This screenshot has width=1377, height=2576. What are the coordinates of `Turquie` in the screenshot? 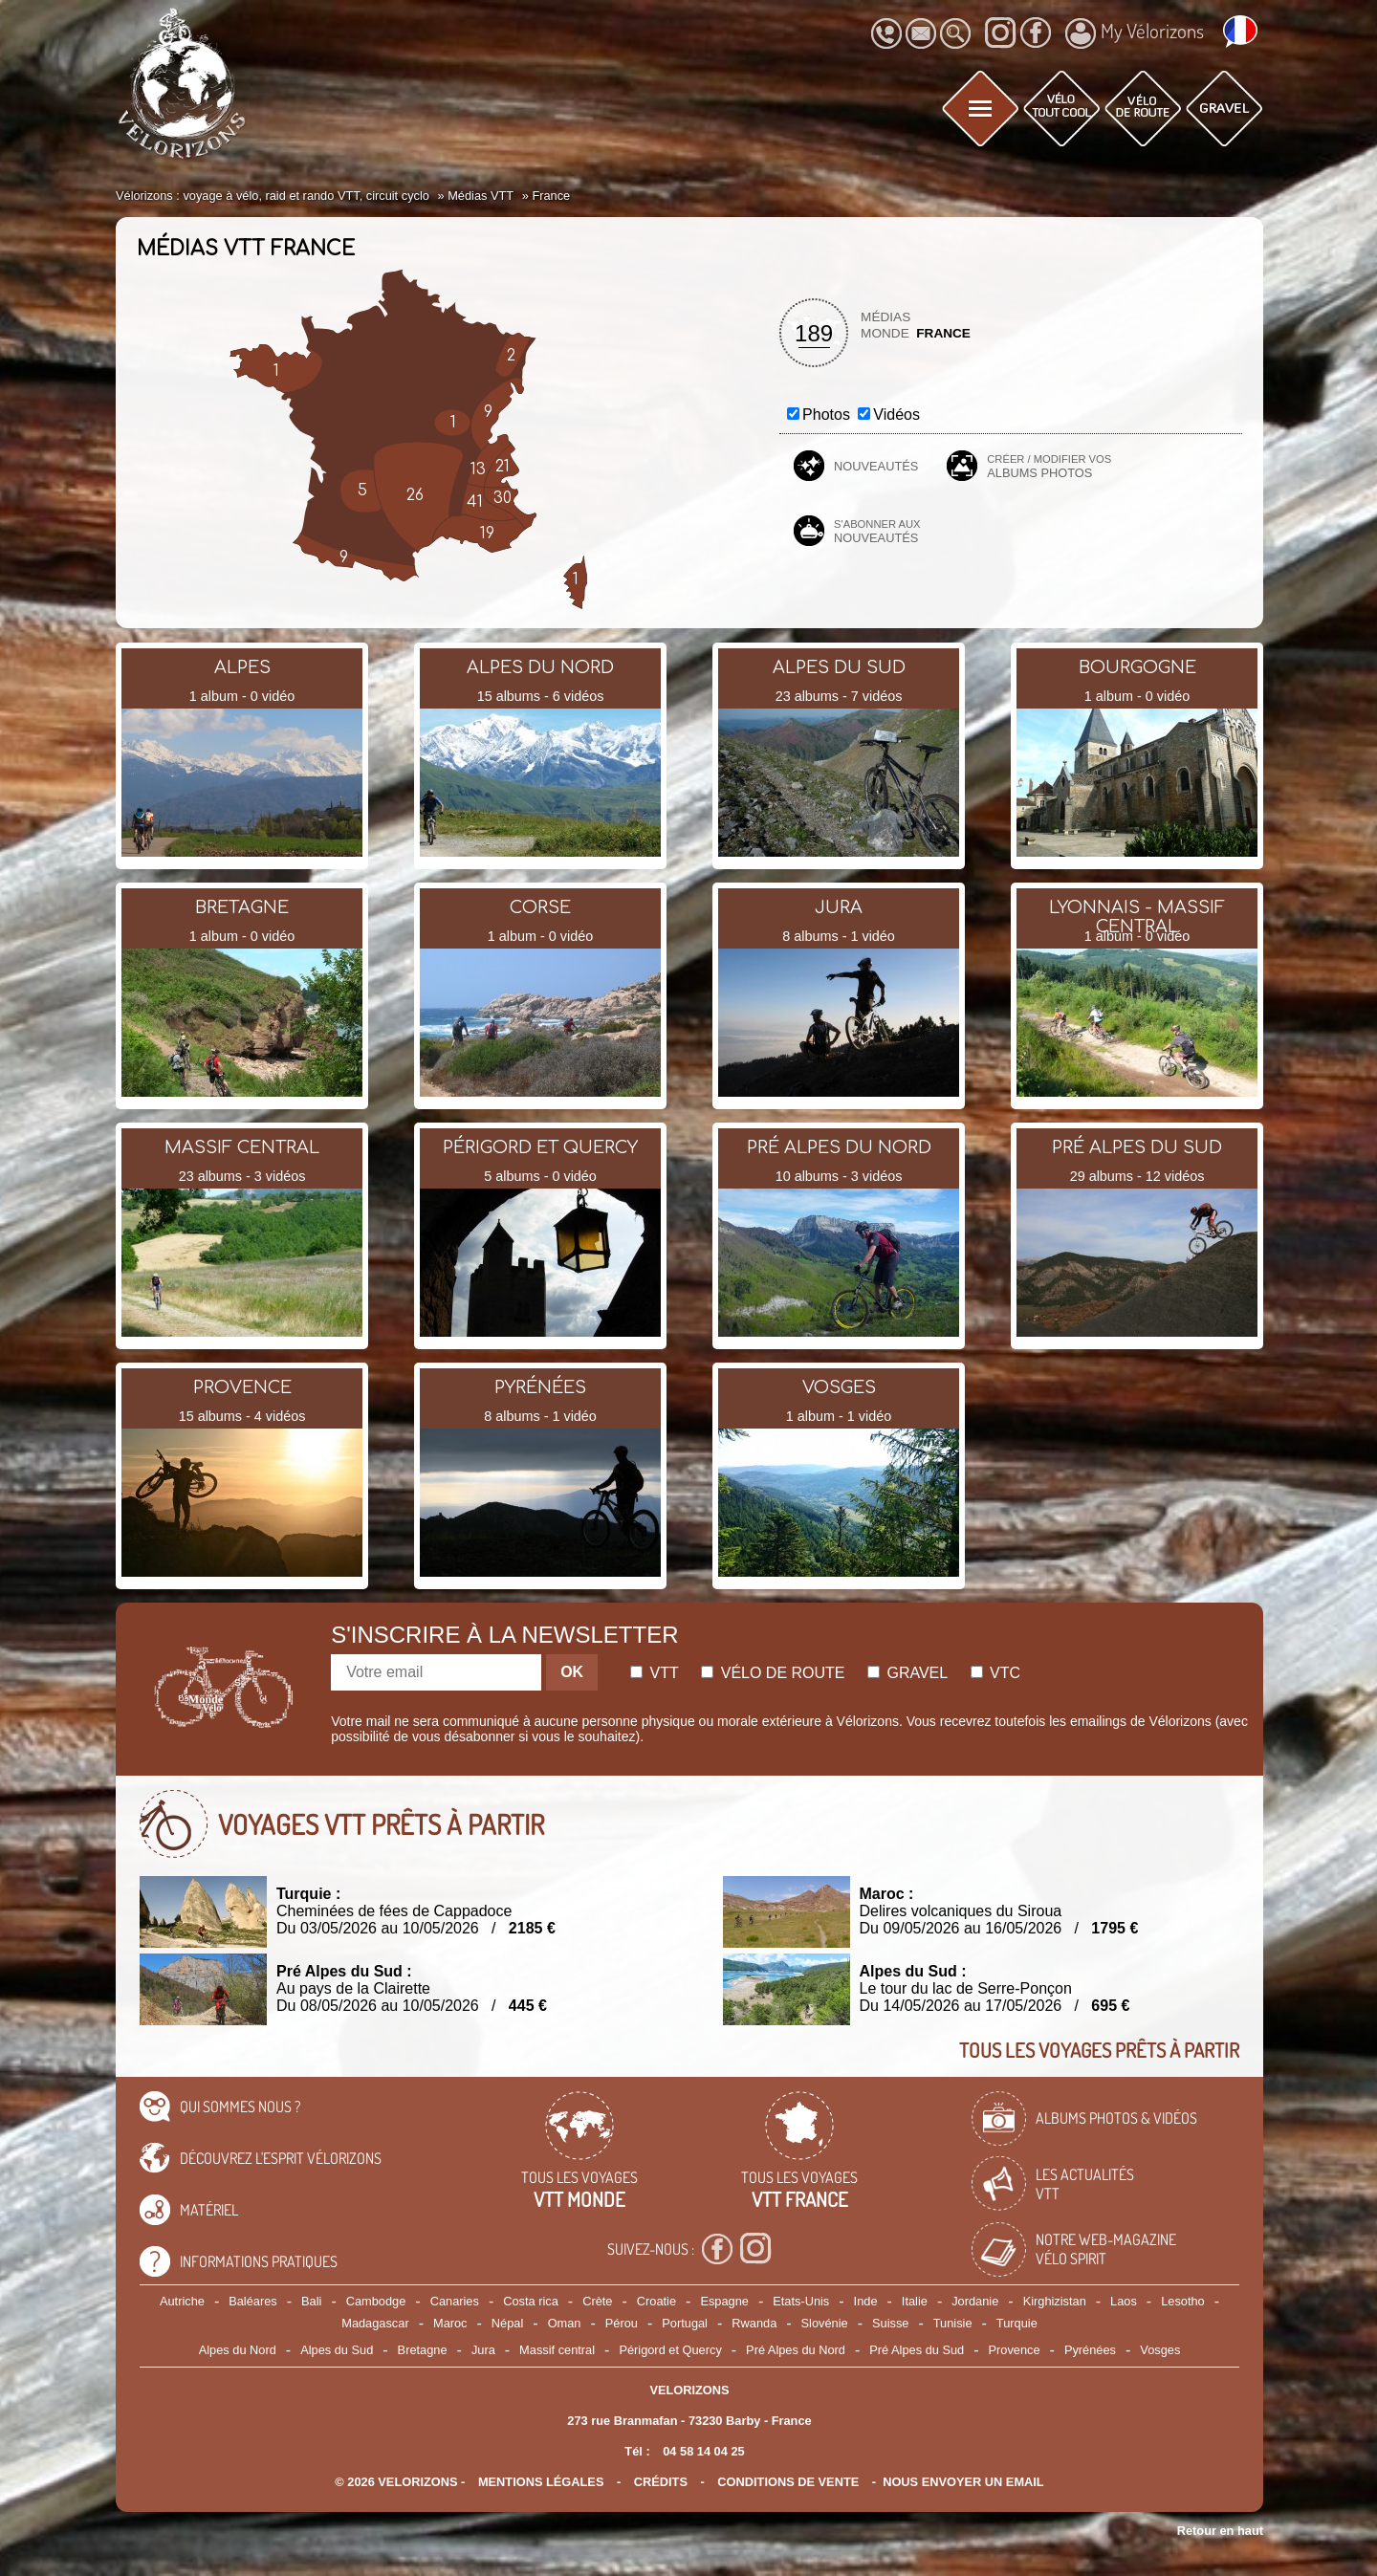 It's located at (1017, 2323).